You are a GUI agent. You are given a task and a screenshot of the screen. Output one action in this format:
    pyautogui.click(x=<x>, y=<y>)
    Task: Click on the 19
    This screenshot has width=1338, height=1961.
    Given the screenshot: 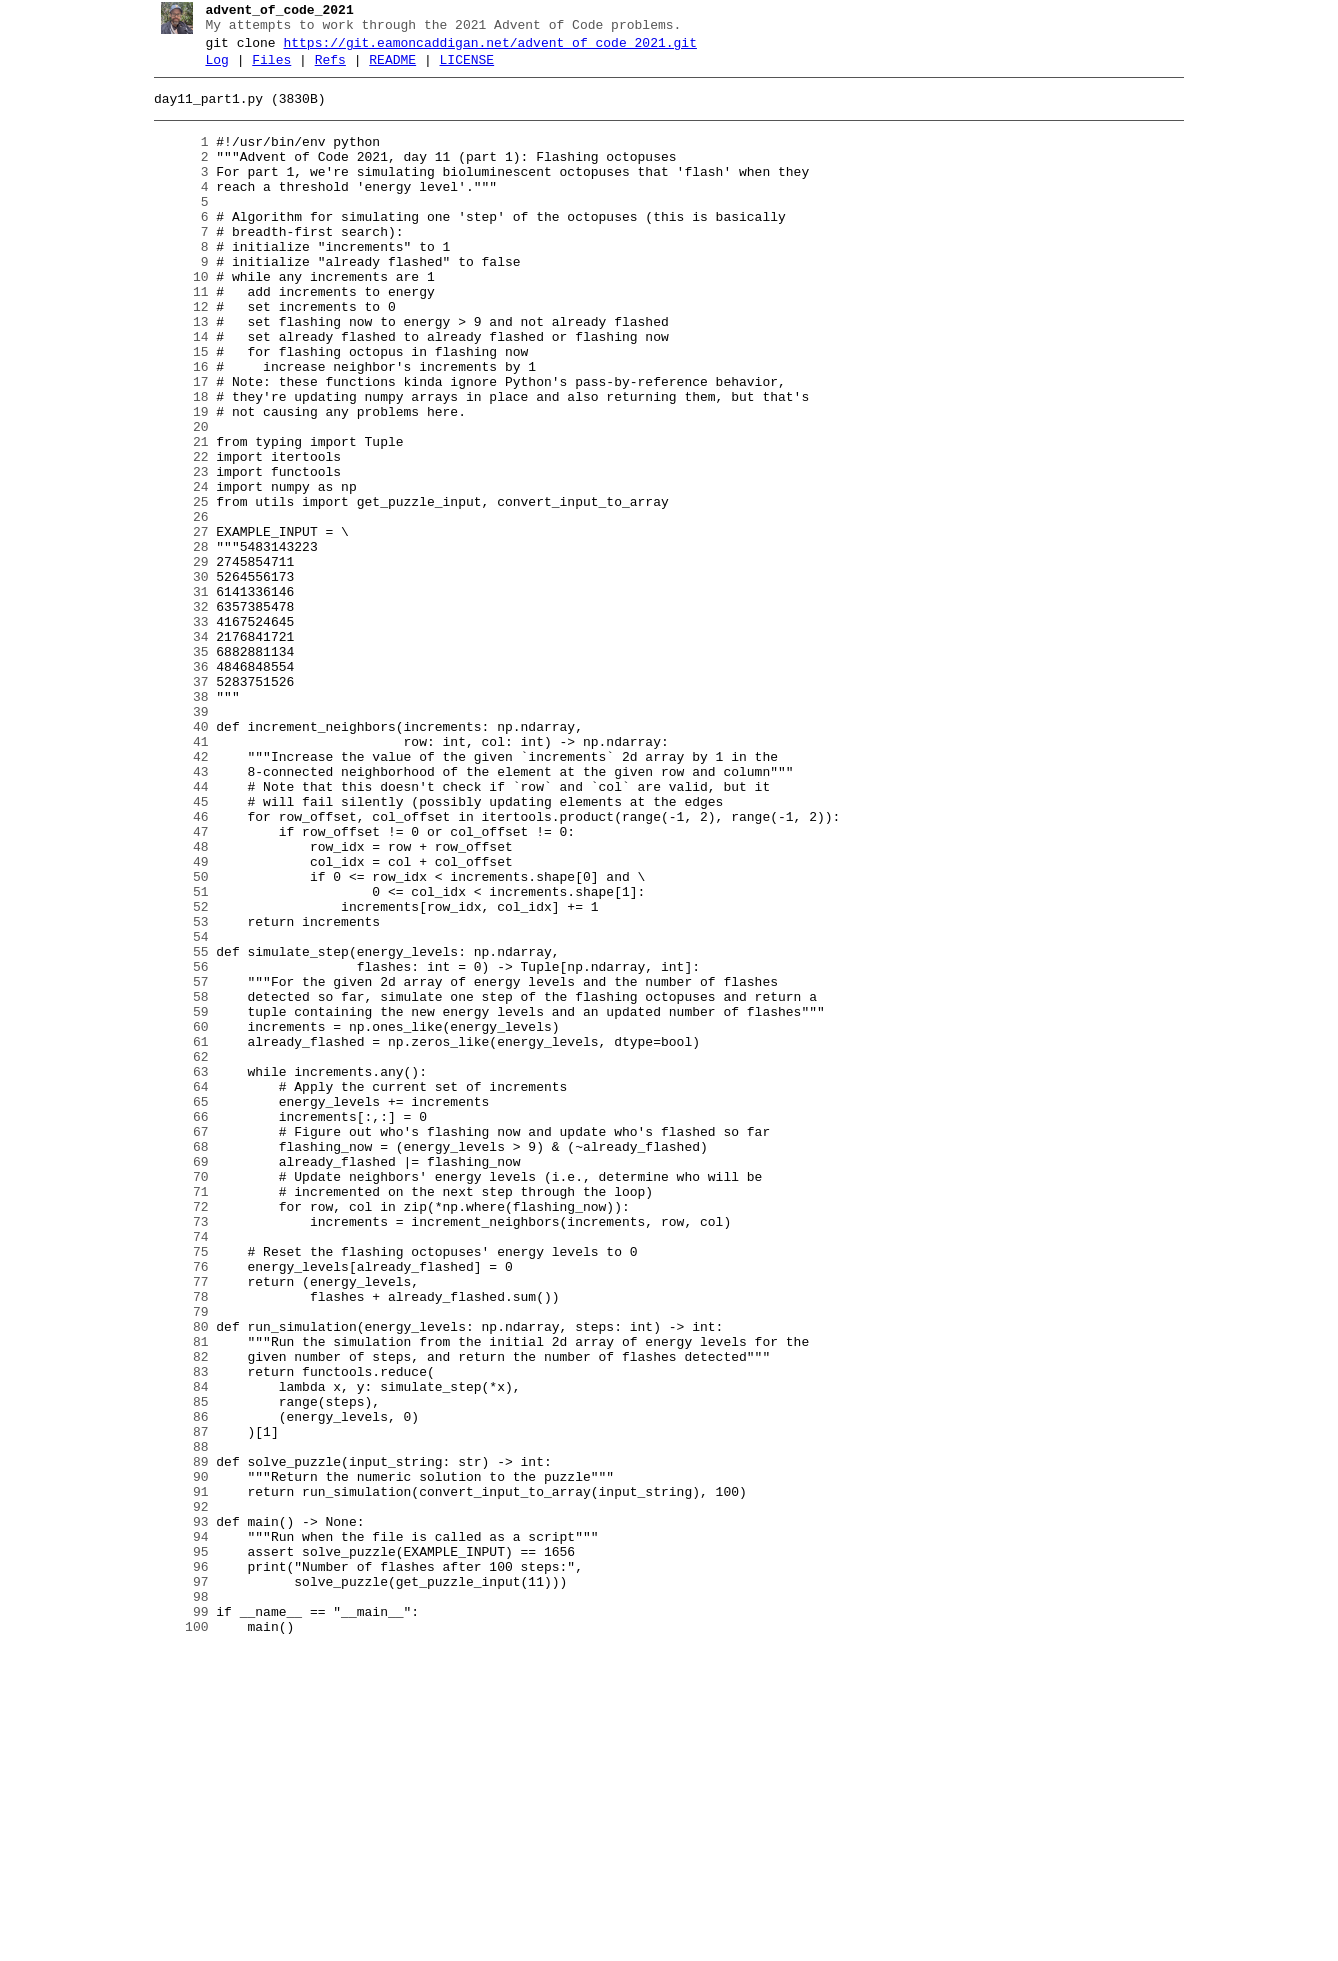 What is the action you would take?
    pyautogui.click(x=173, y=481)
    